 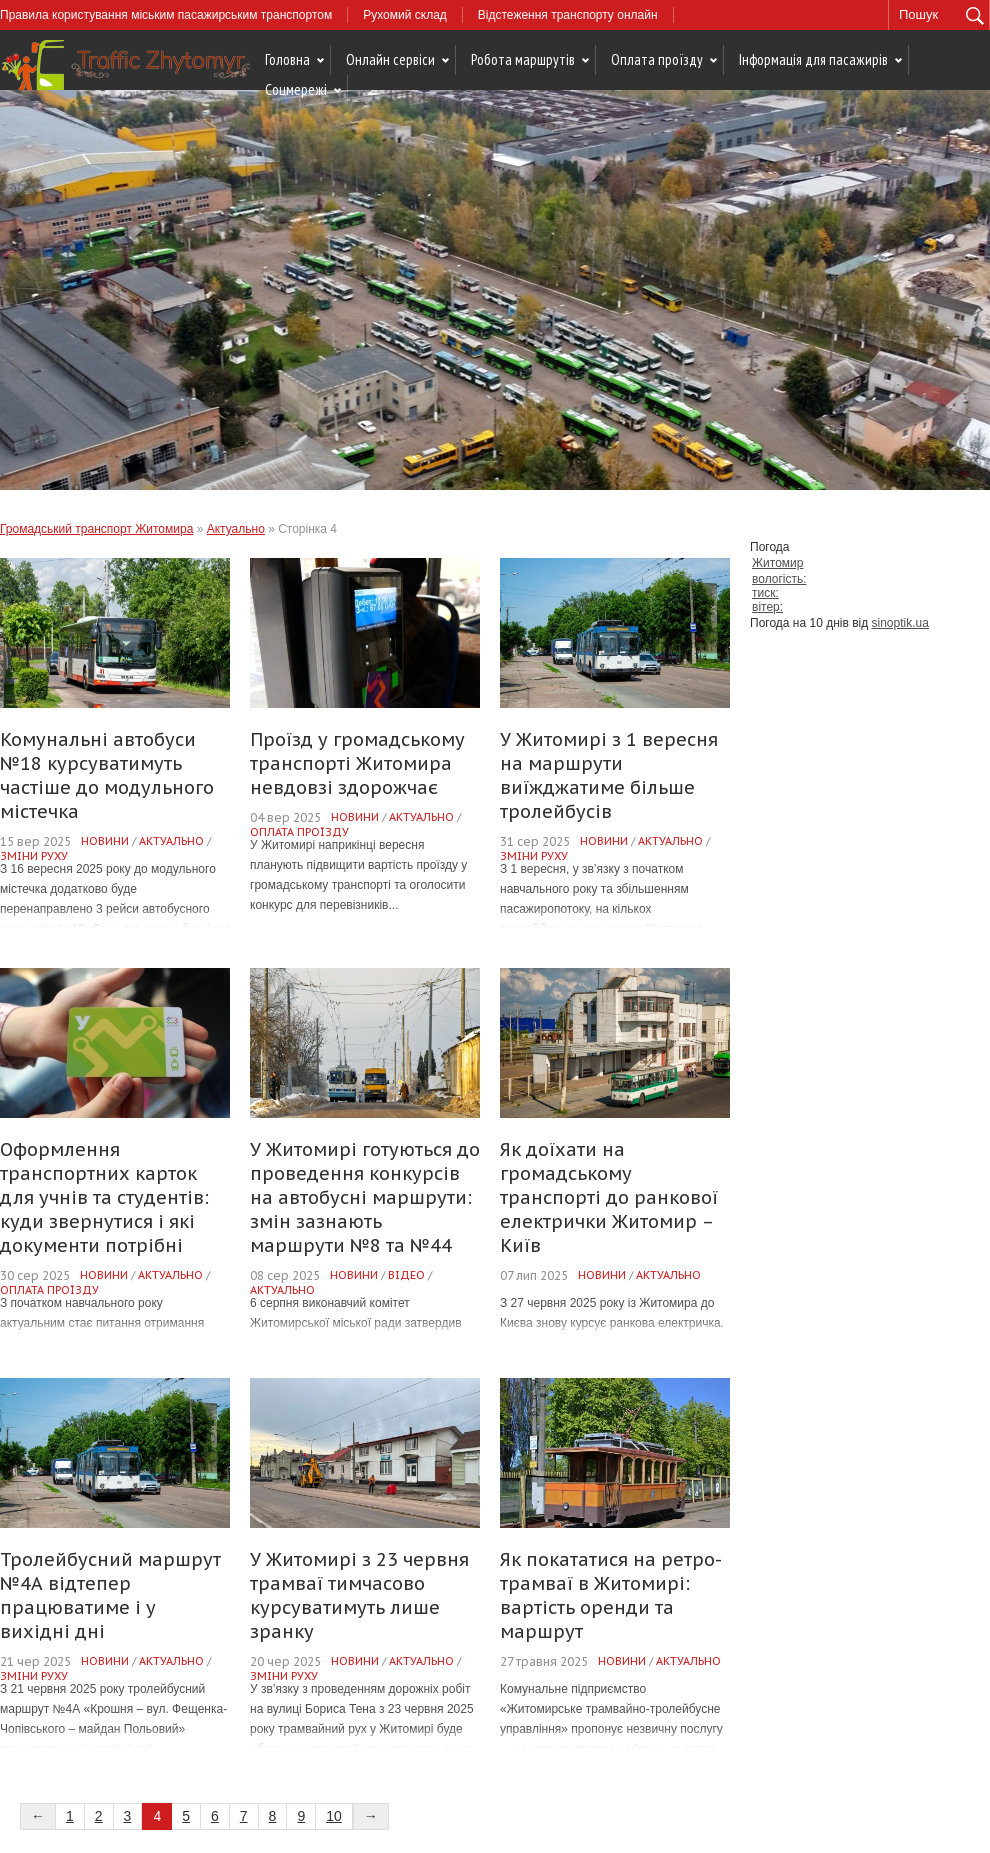 I want to click on Новини, so click(x=105, y=841).